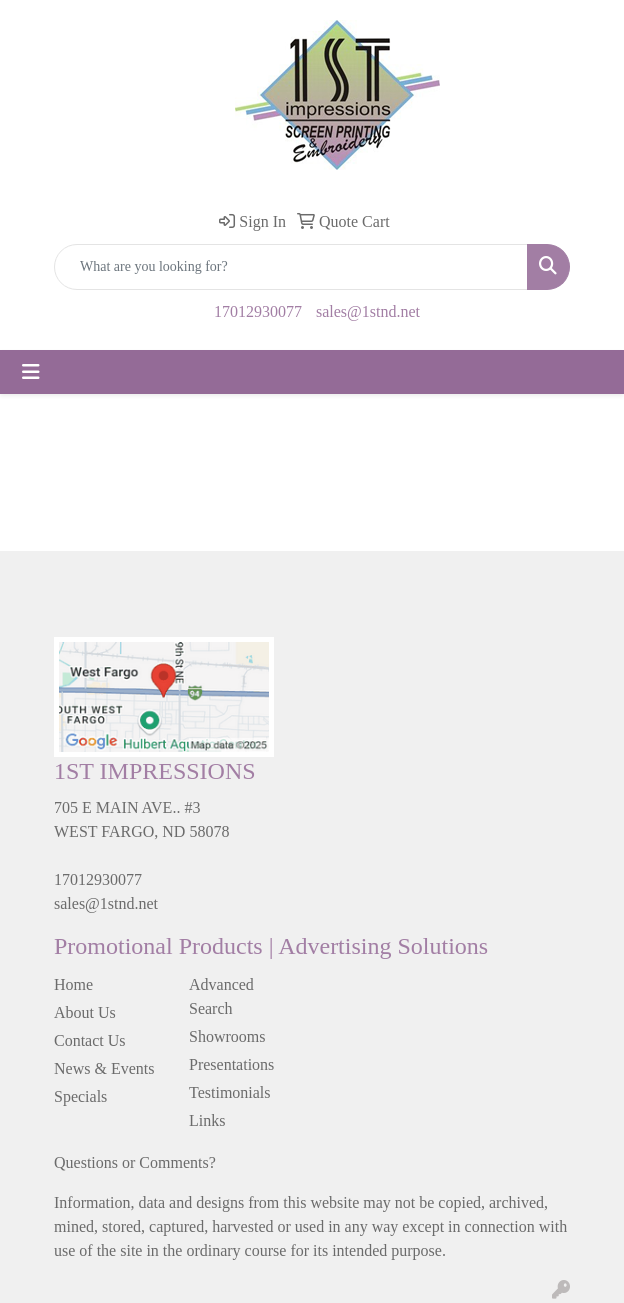  What do you see at coordinates (221, 996) in the screenshot?
I see `Advanced Search` at bounding box center [221, 996].